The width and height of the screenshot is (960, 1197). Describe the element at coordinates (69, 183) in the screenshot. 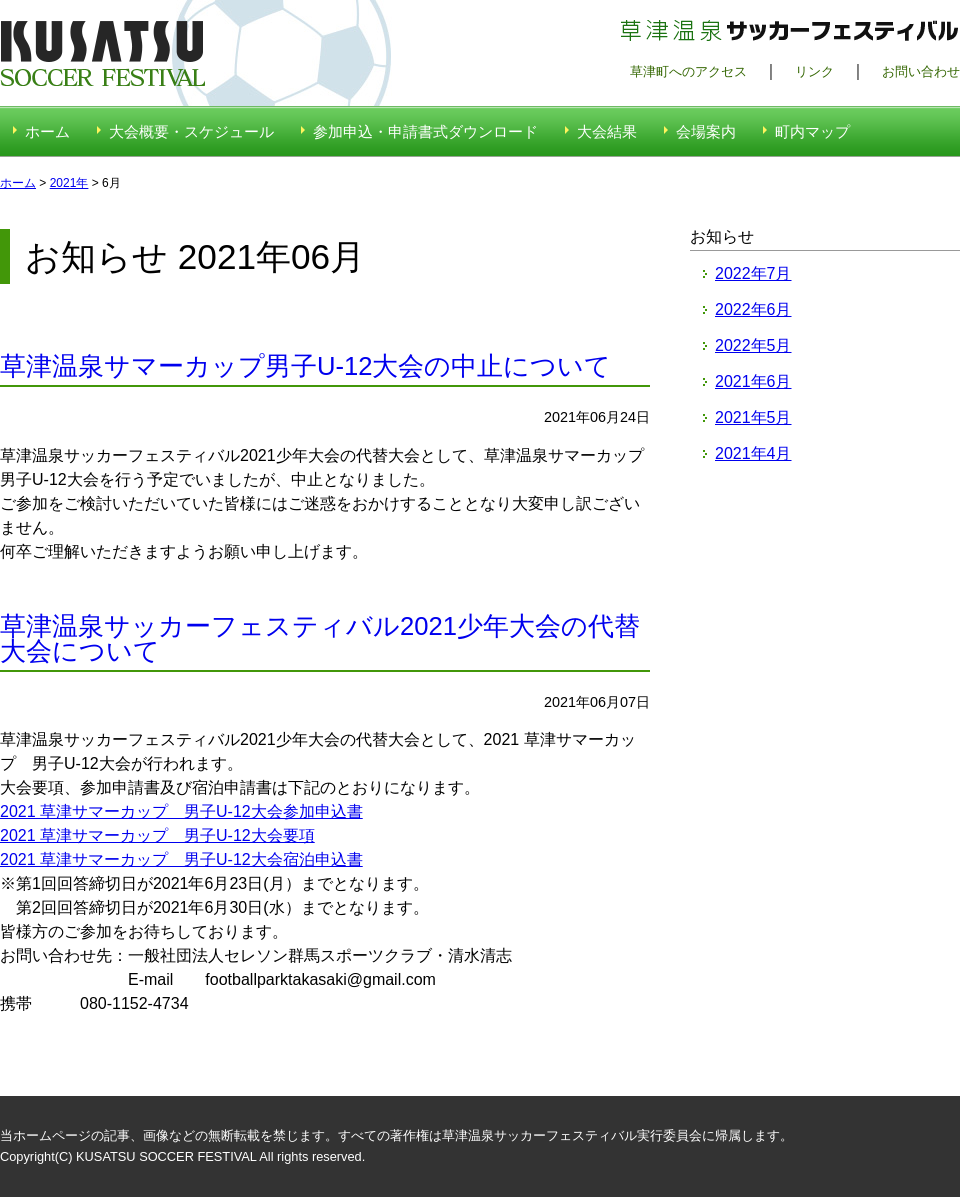

I see `2021年` at that location.